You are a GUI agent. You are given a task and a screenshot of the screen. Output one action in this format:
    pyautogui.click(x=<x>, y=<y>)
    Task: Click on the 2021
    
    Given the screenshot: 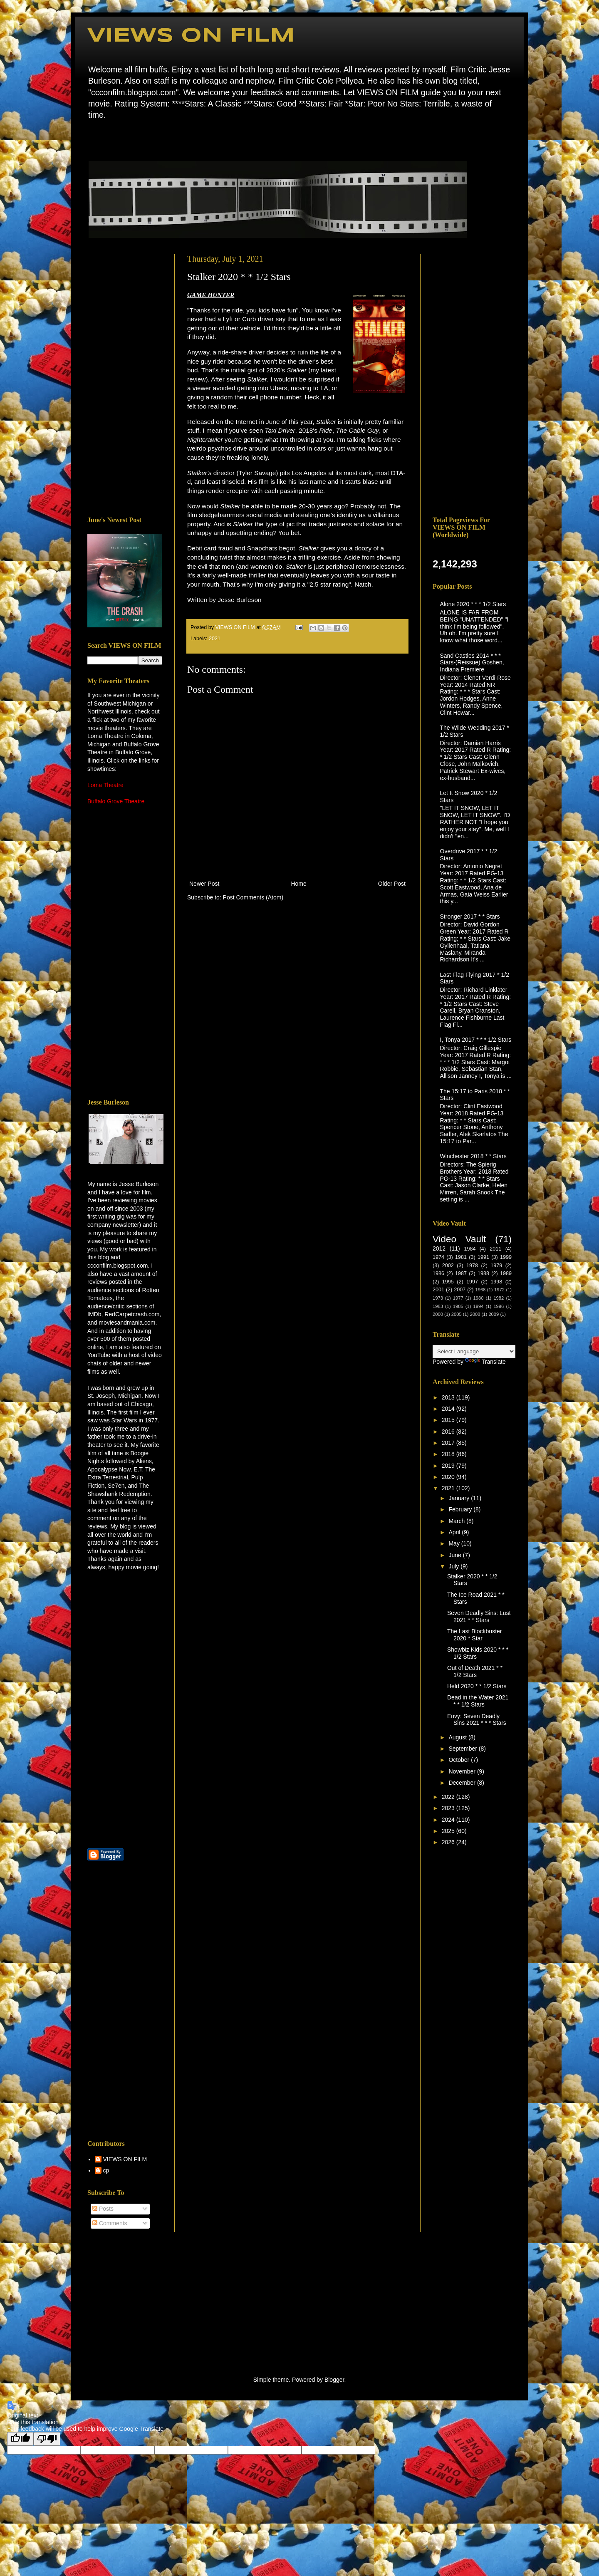 What is the action you would take?
    pyautogui.click(x=214, y=639)
    